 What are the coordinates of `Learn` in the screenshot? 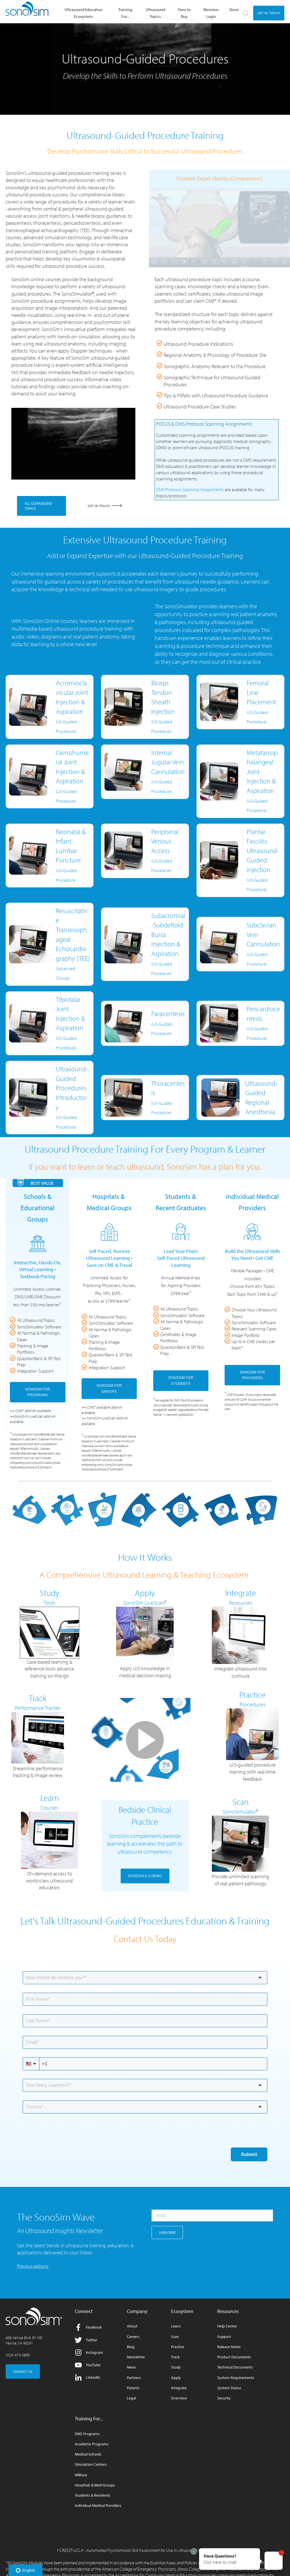 It's located at (176, 2326).